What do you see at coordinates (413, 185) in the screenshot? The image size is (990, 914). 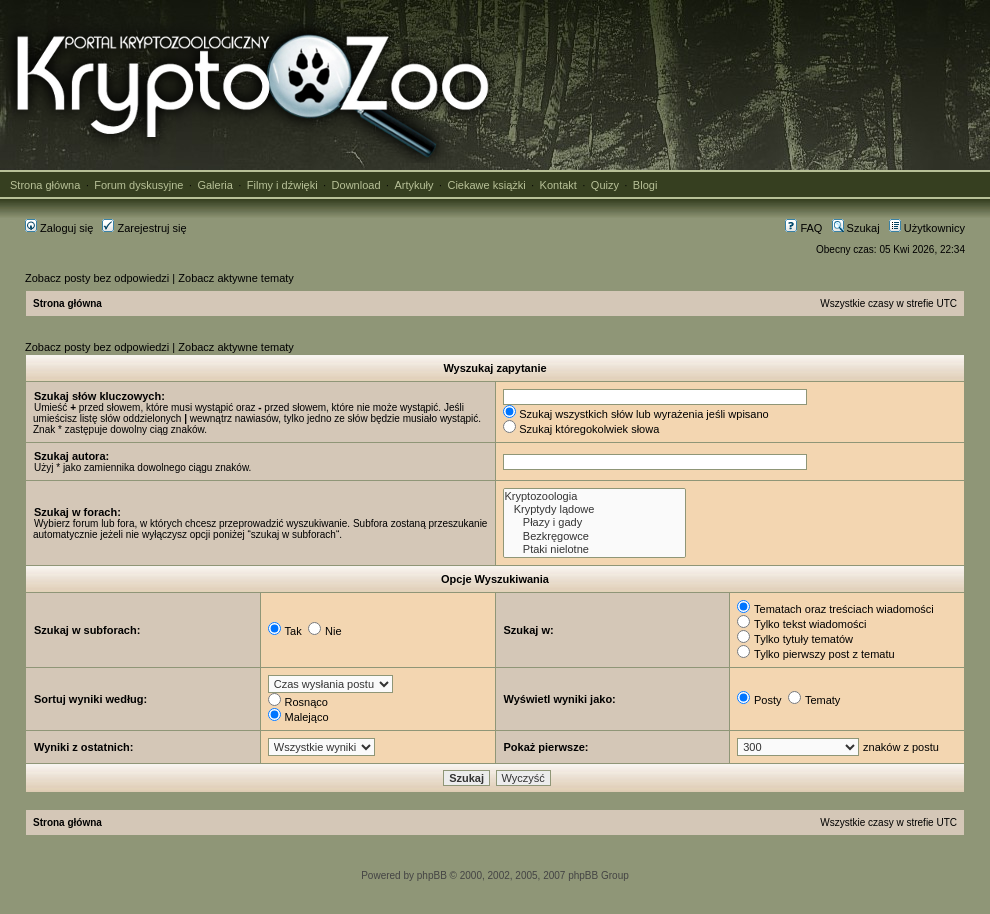 I see `Artykuły` at bounding box center [413, 185].